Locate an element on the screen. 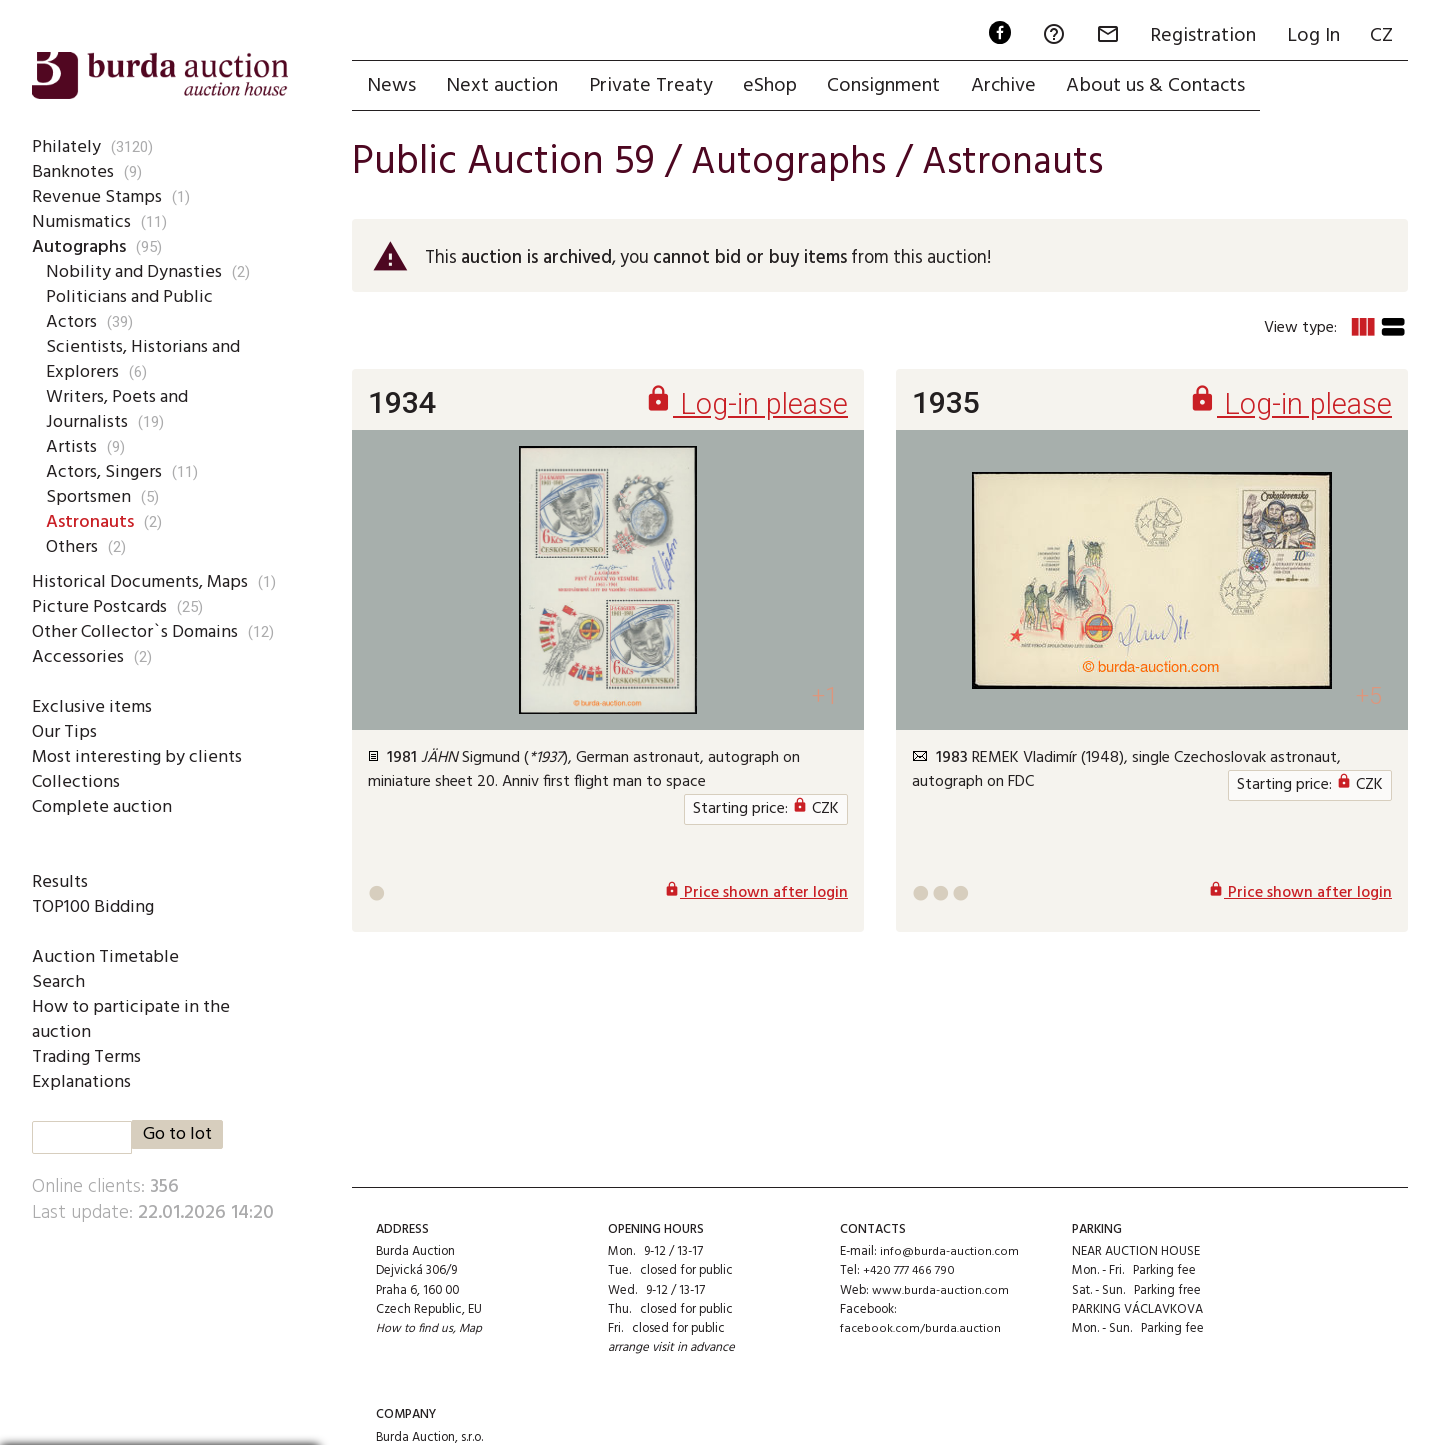 This screenshot has height=1445, width=1440. Results is located at coordinates (60, 882).